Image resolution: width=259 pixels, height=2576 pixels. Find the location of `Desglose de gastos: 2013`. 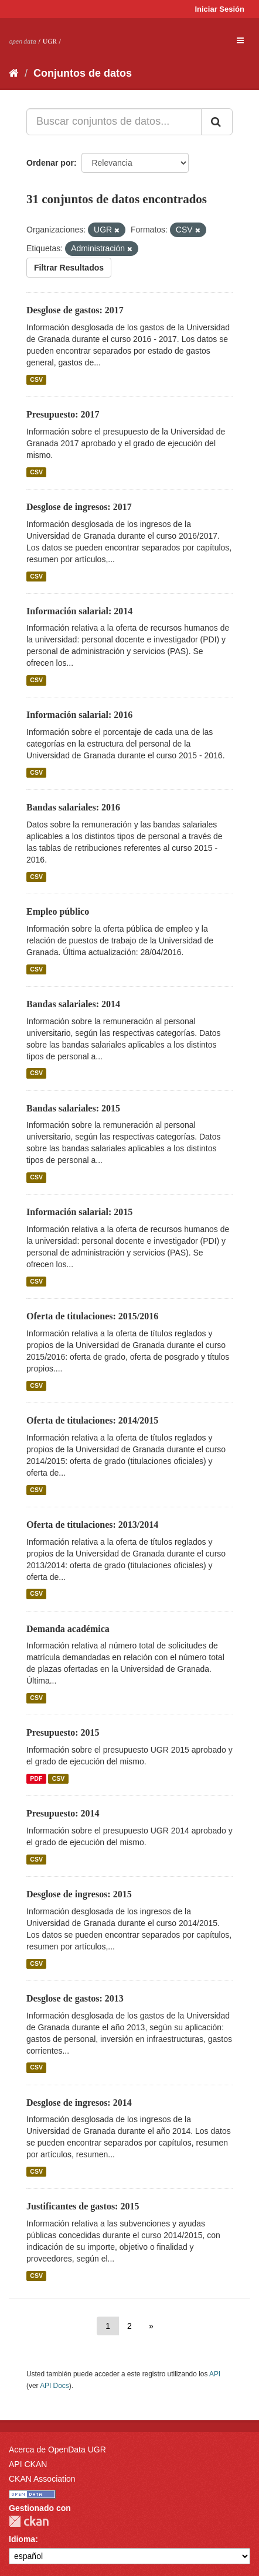

Desglose de gastos: 2013 is located at coordinates (75, 1998).